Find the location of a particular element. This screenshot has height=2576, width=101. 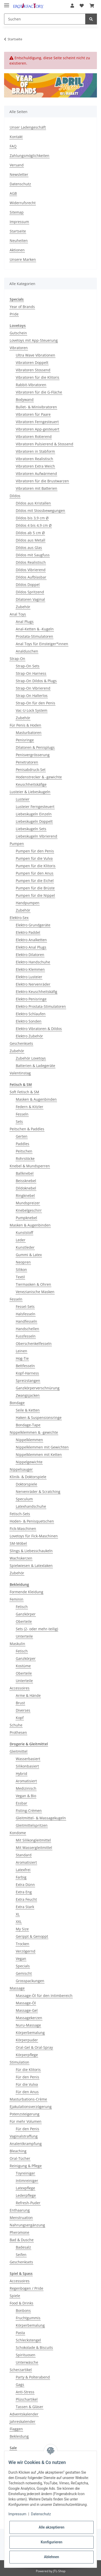

Für die Vulva is located at coordinates (27, 2084).